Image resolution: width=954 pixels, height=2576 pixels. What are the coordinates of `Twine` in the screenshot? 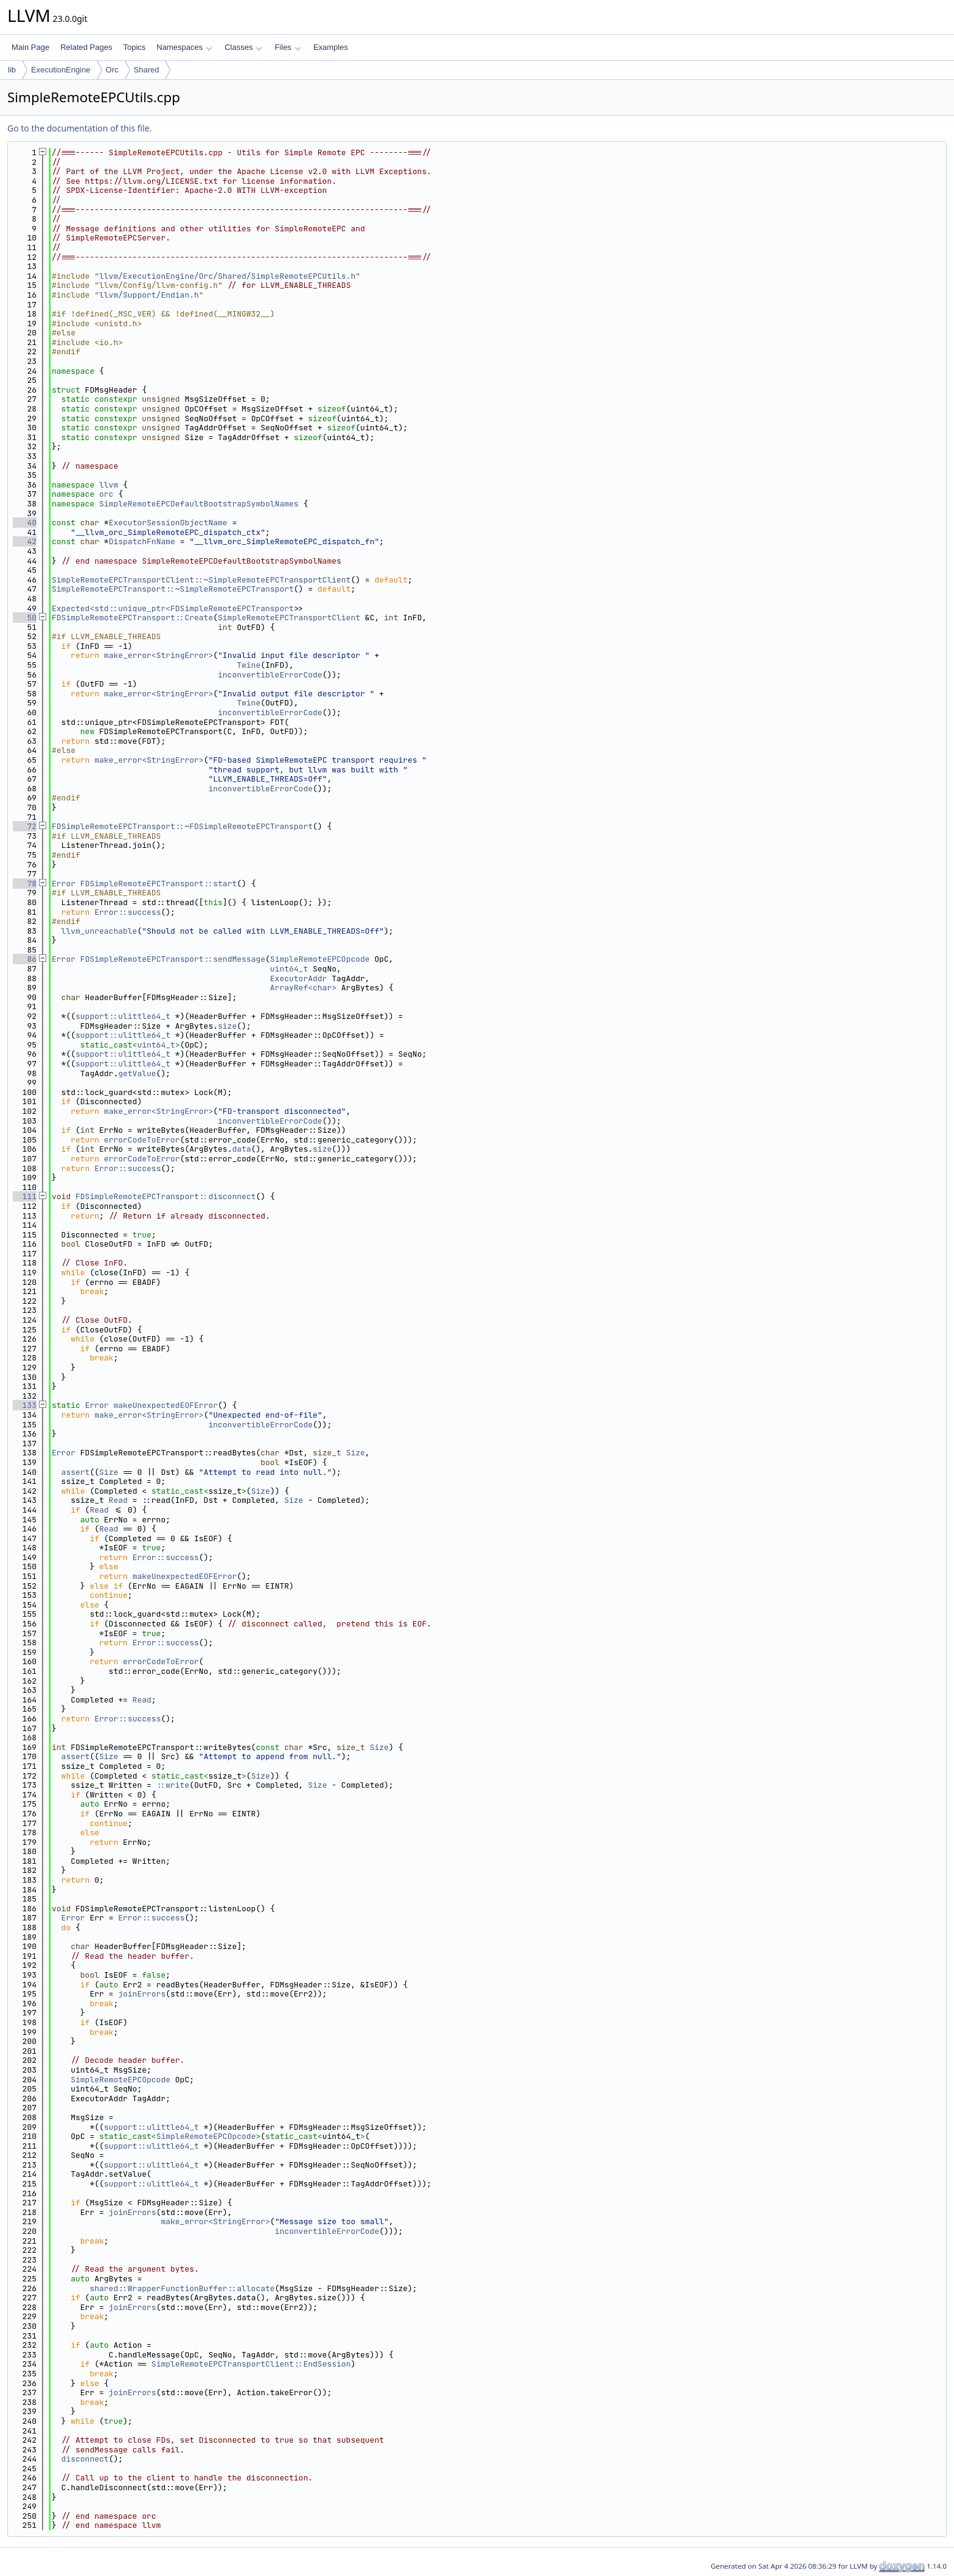 It's located at (248, 665).